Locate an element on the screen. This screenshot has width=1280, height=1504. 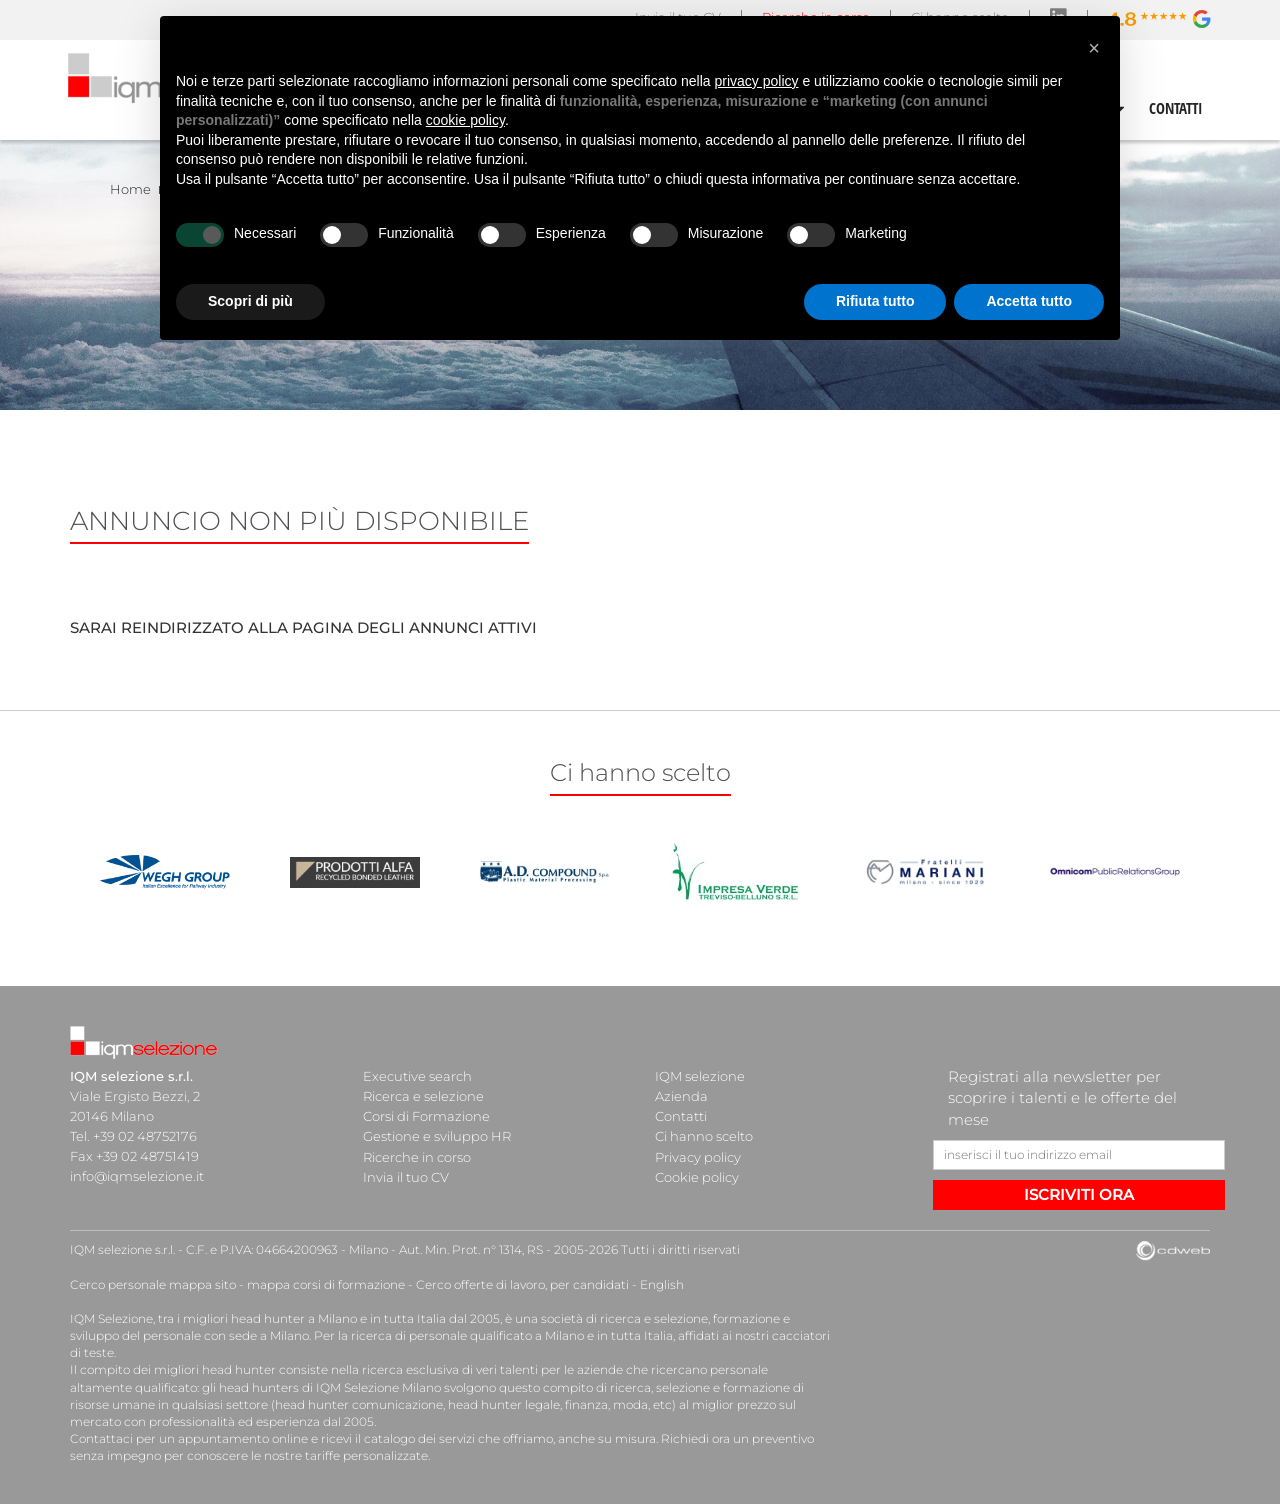
Ricerche in corso is located at coordinates (417, 1156).